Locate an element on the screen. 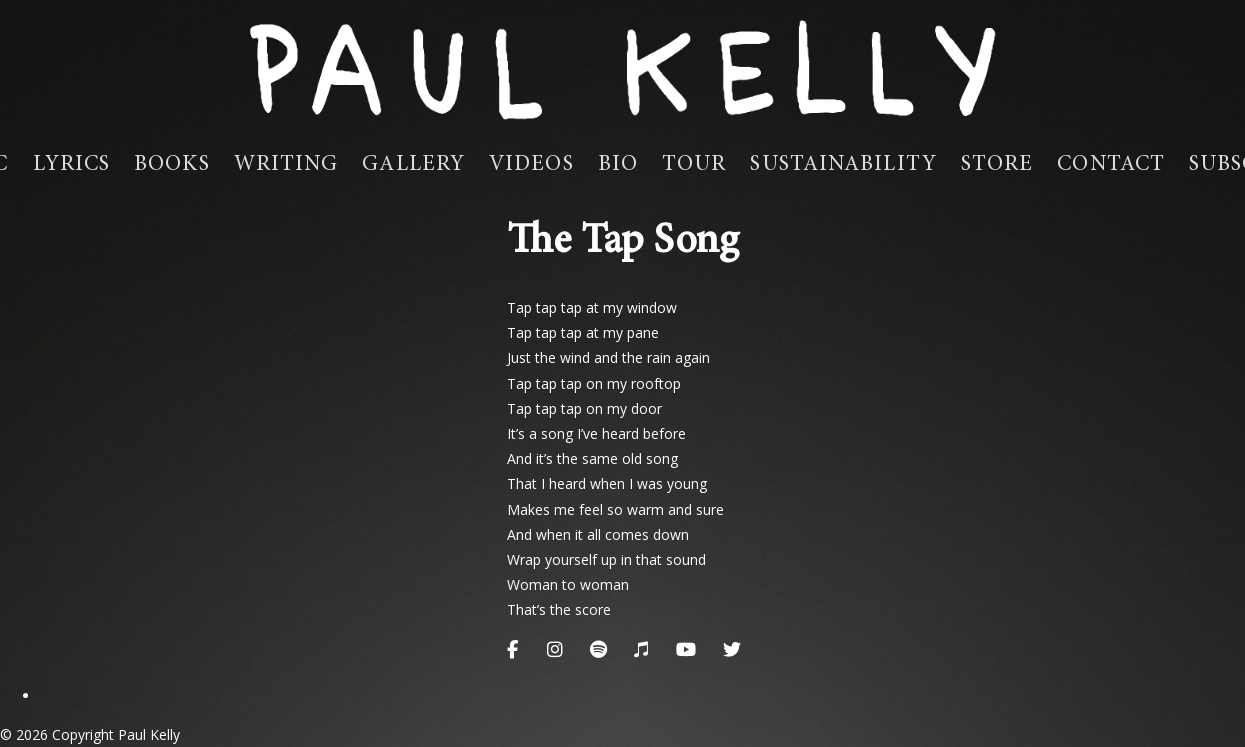 Image resolution: width=1245 pixels, height=747 pixels. Books is located at coordinates (172, 165).